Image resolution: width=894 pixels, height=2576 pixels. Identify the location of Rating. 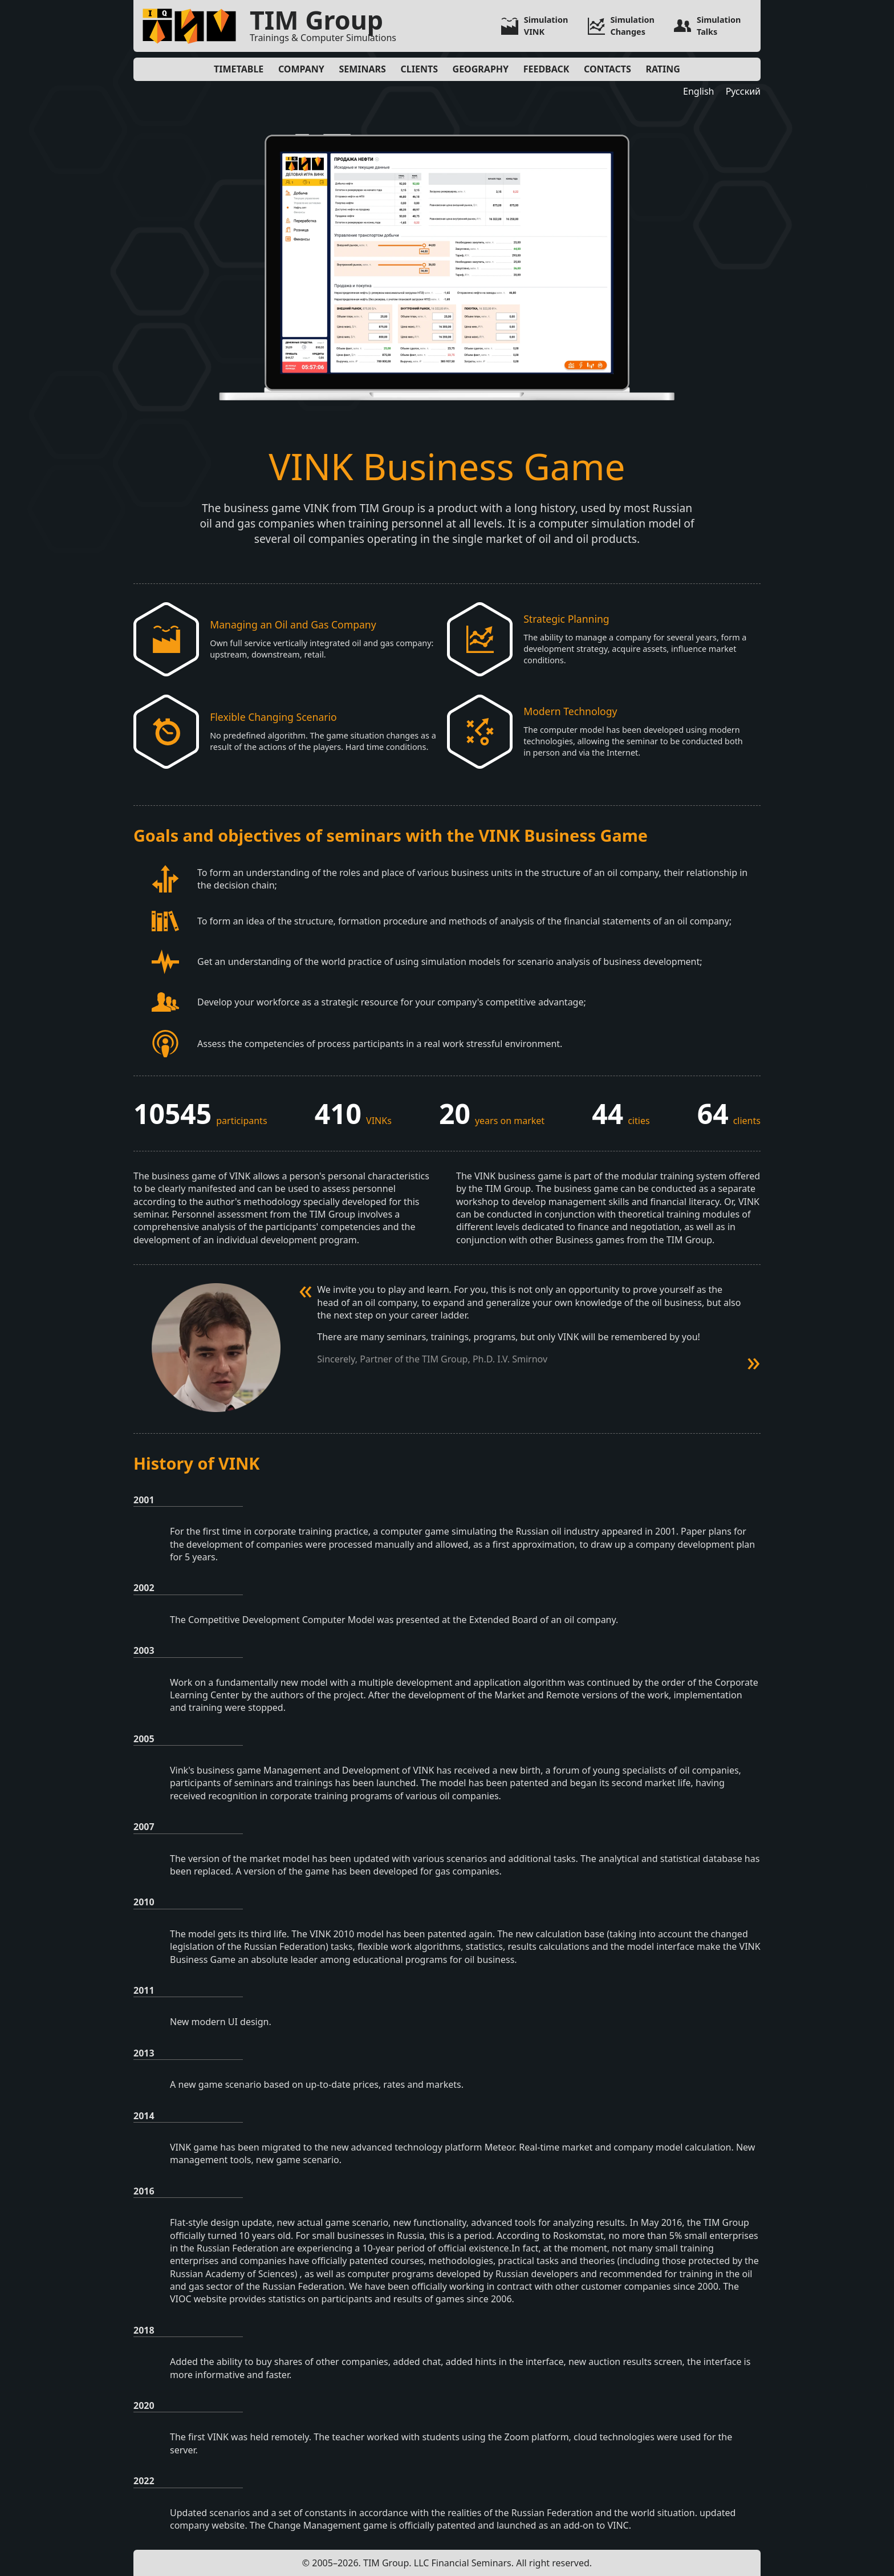
(662, 69).